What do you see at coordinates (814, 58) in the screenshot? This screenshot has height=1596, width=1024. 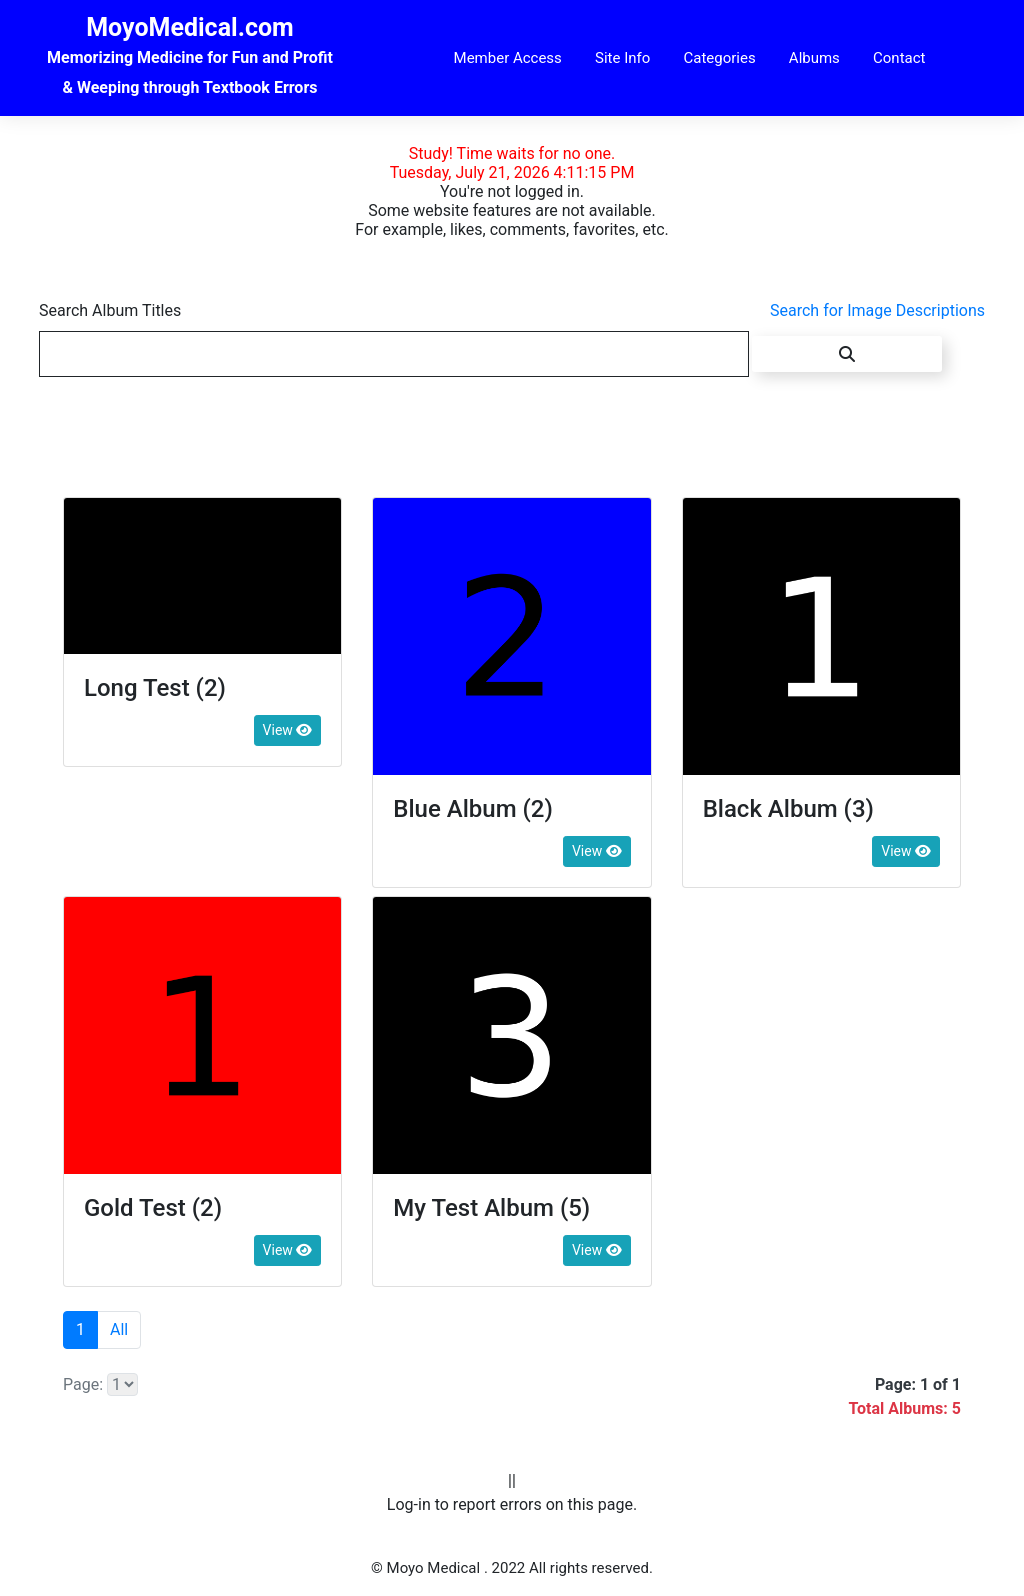 I see `Albums` at bounding box center [814, 58].